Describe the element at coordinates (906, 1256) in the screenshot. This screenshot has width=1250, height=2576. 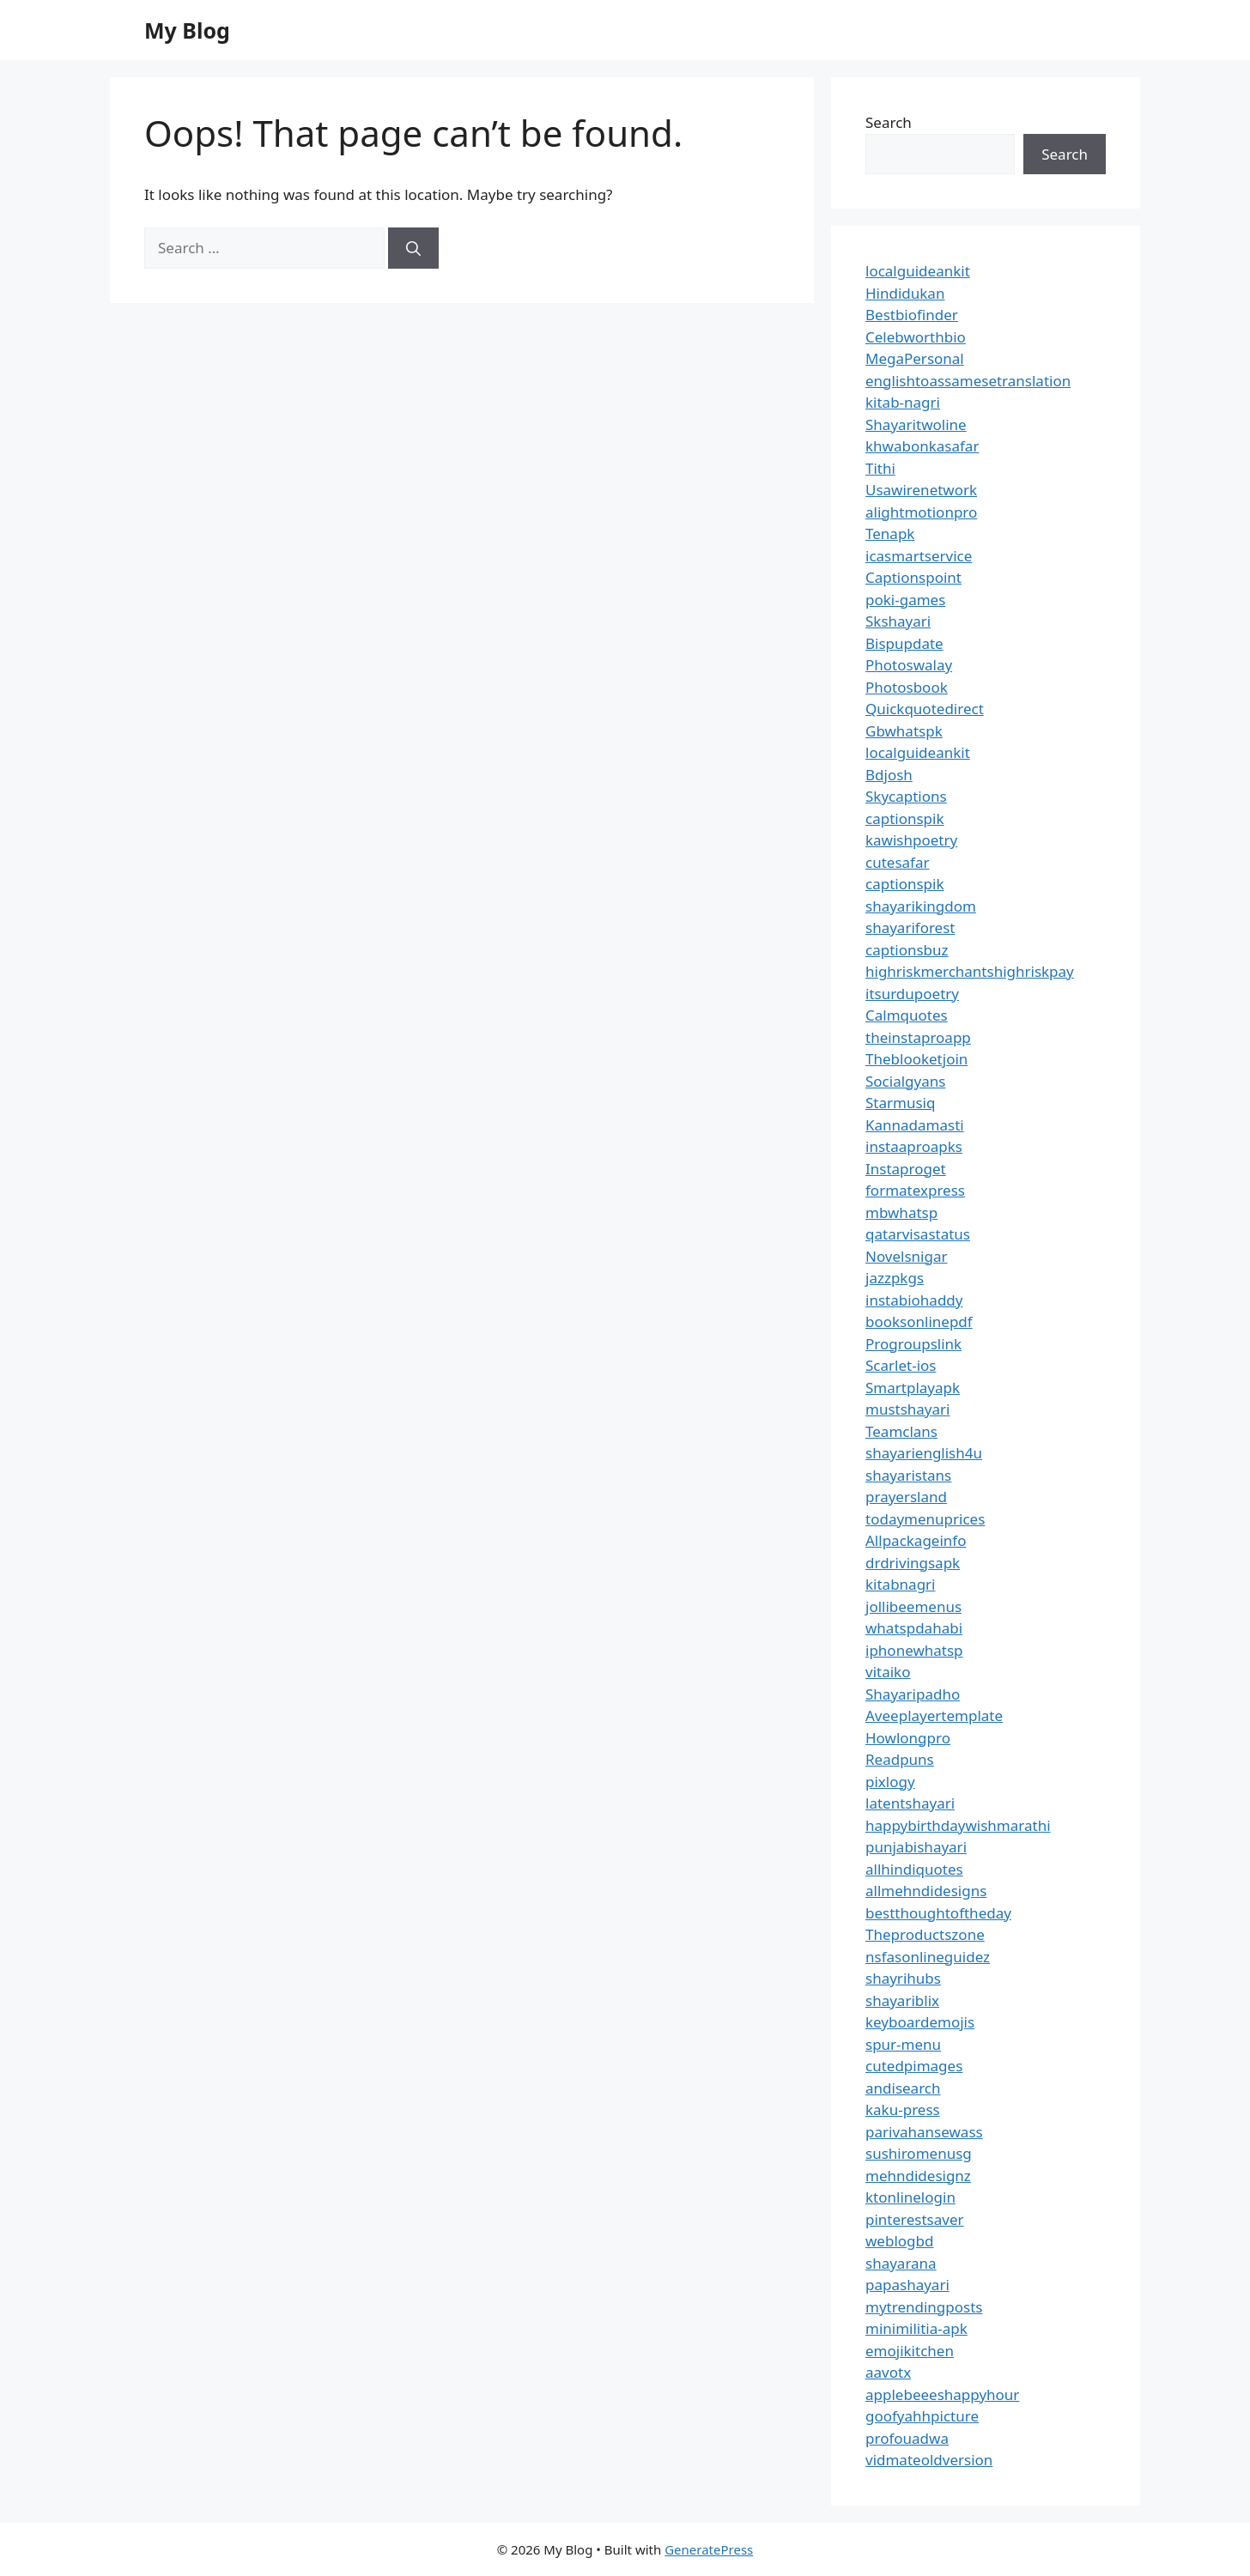
I see `Novelsnigar` at that location.